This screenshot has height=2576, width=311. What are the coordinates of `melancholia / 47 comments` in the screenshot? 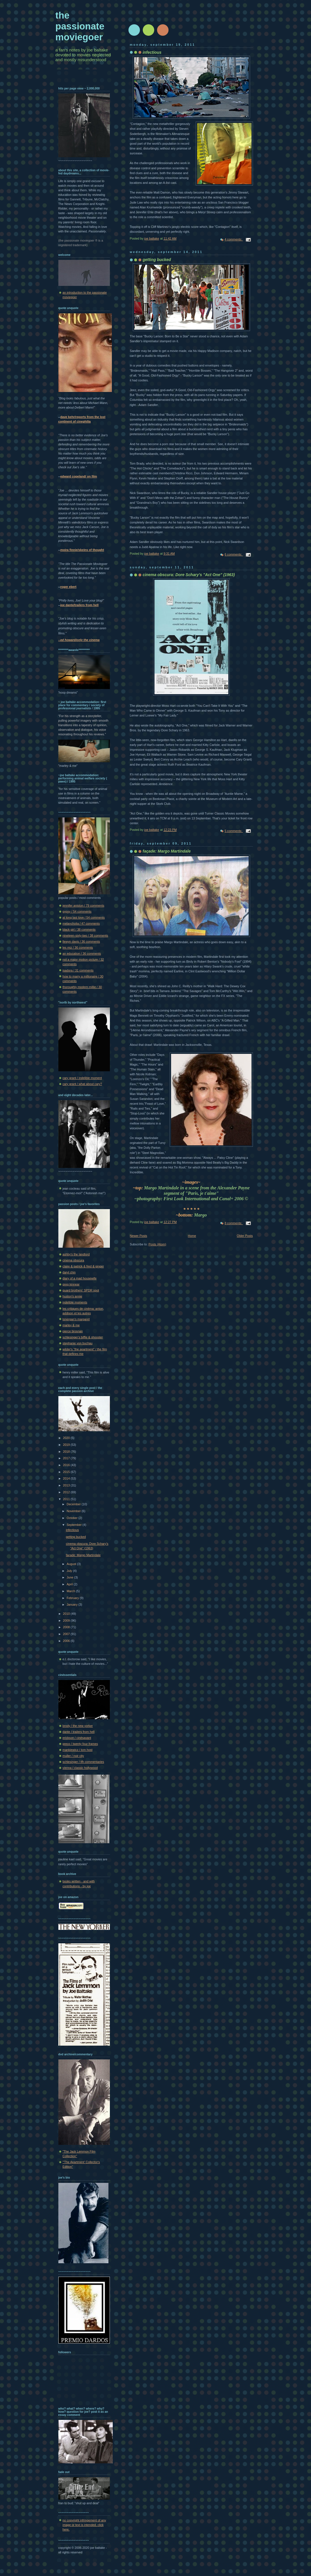 It's located at (81, 923).